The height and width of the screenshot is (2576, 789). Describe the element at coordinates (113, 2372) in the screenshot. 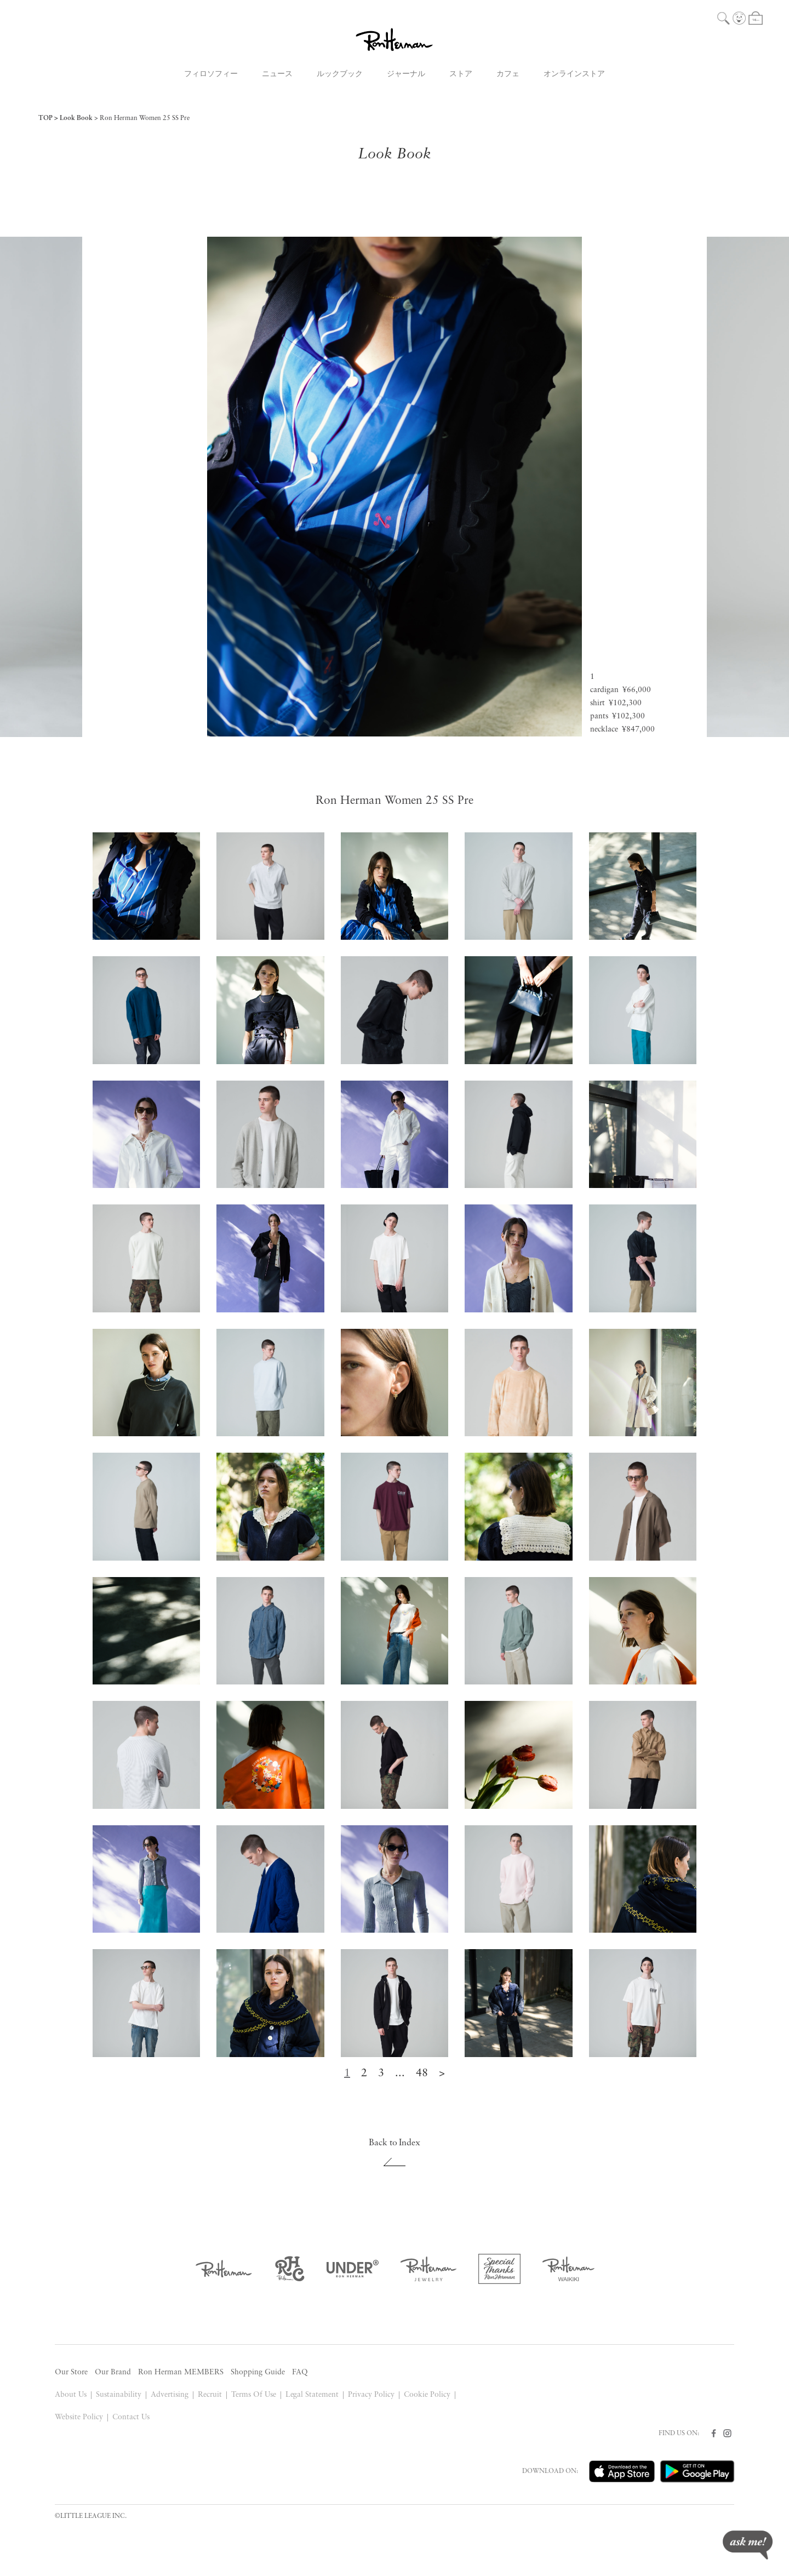

I see `Our Brand` at that location.